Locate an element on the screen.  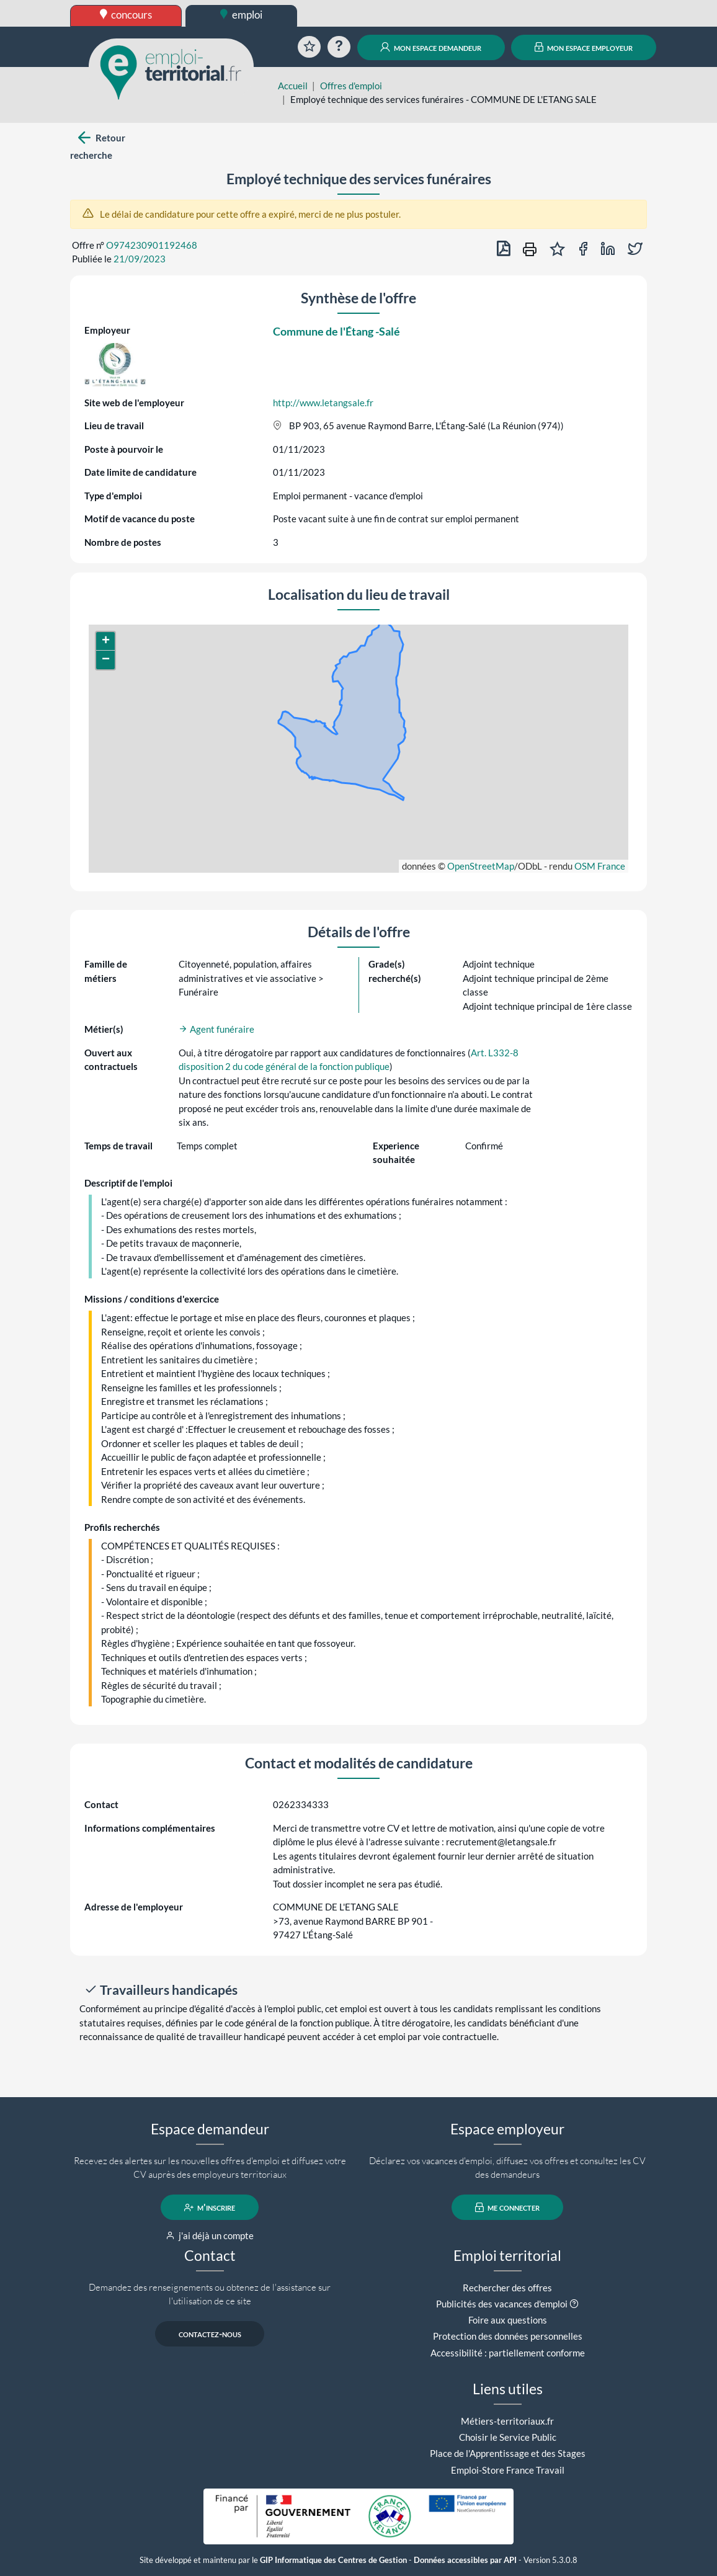
Publicités des vacances d'emploi is located at coordinates (502, 2303).